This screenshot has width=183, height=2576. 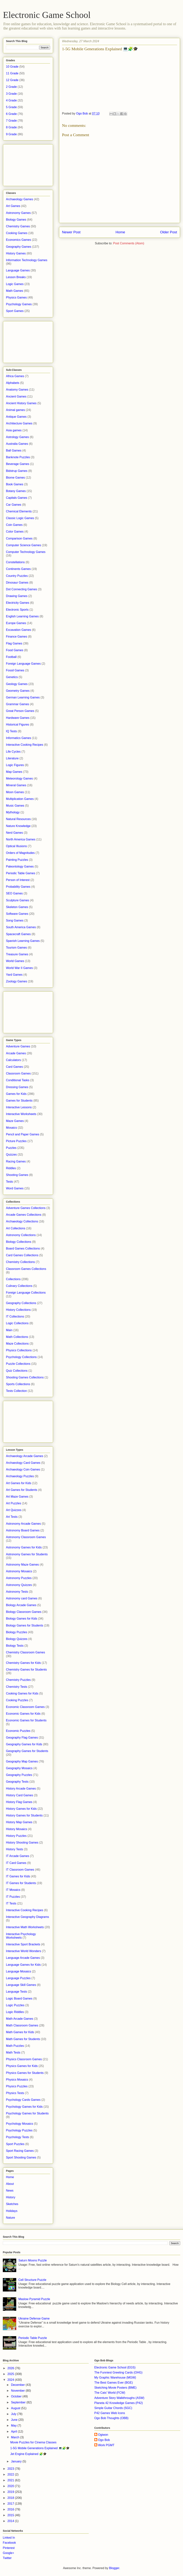 I want to click on Conditional Tasks, so click(x=17, y=1080).